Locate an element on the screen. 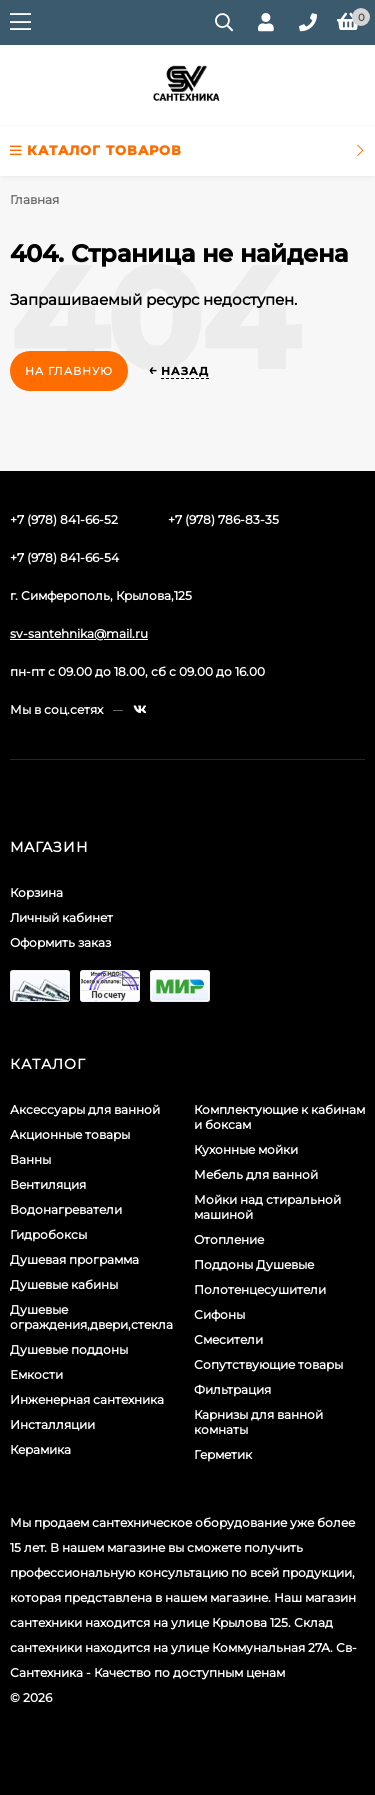 This screenshot has height=1795, width=375. Сифоны is located at coordinates (219, 1314).